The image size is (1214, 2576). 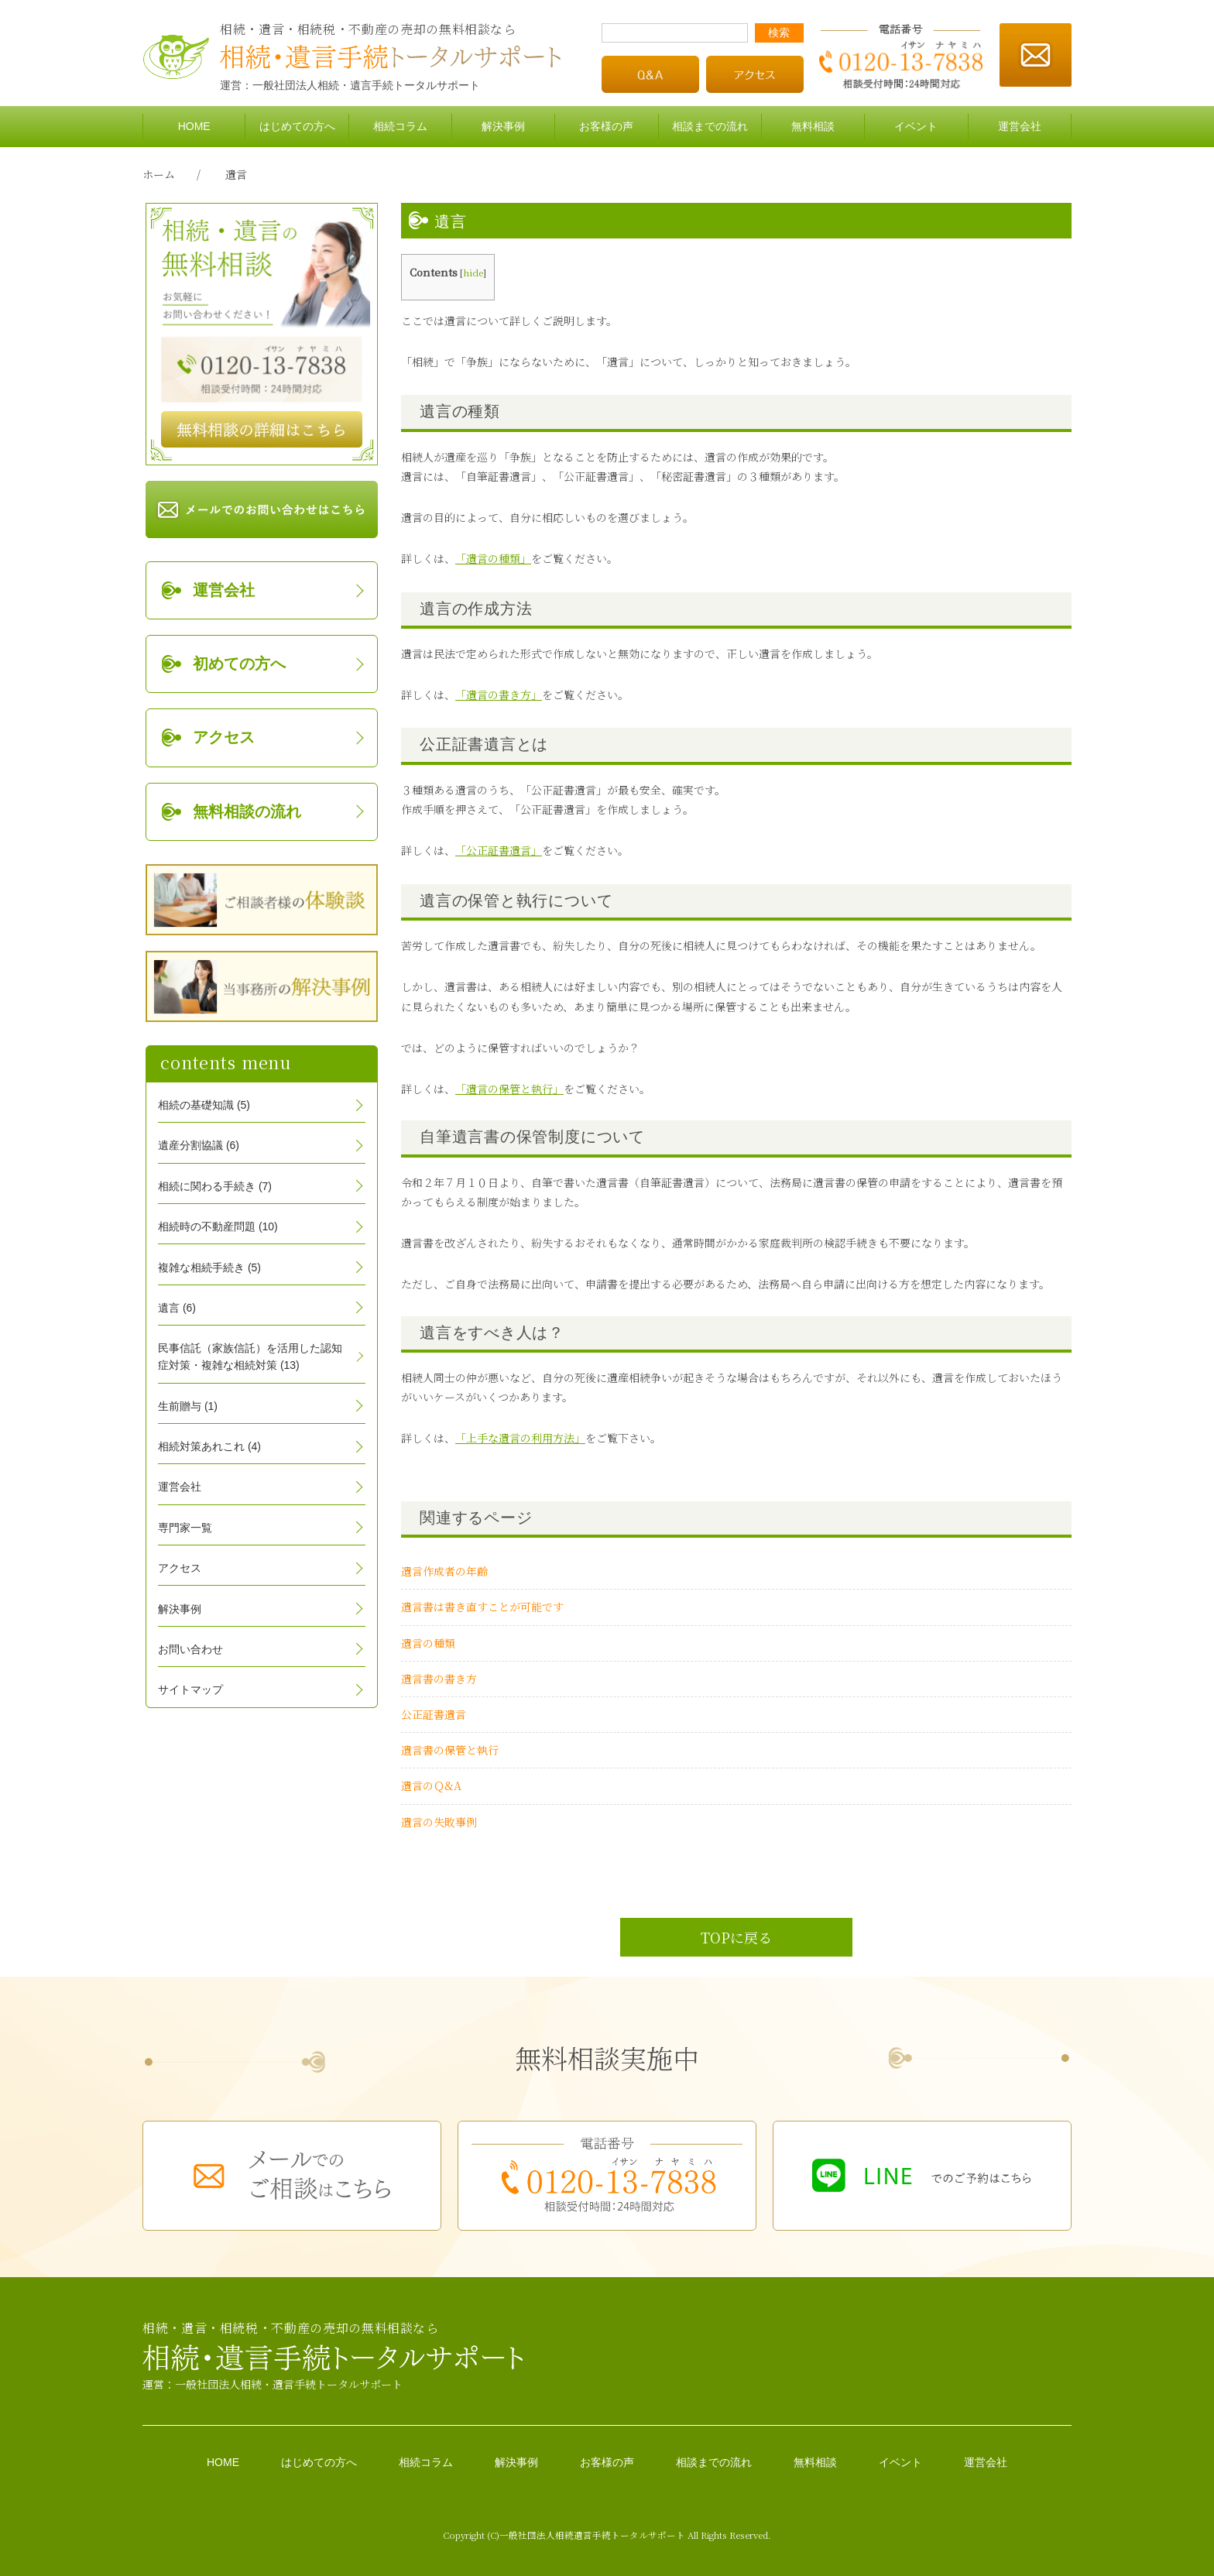 I want to click on 遺言書は書き直すことが可能です, so click(x=482, y=1606).